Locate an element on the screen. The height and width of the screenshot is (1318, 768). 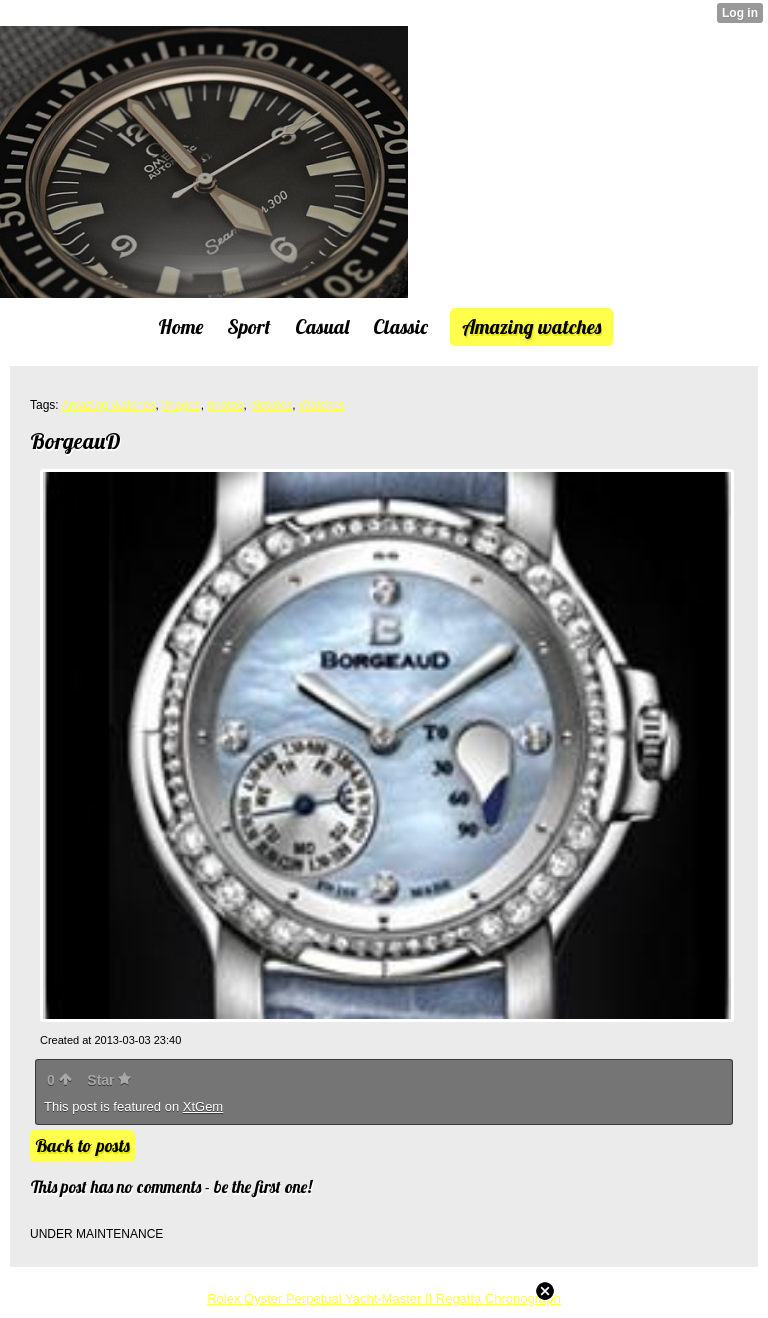
Back to posts is located at coordinates (82, 1145).